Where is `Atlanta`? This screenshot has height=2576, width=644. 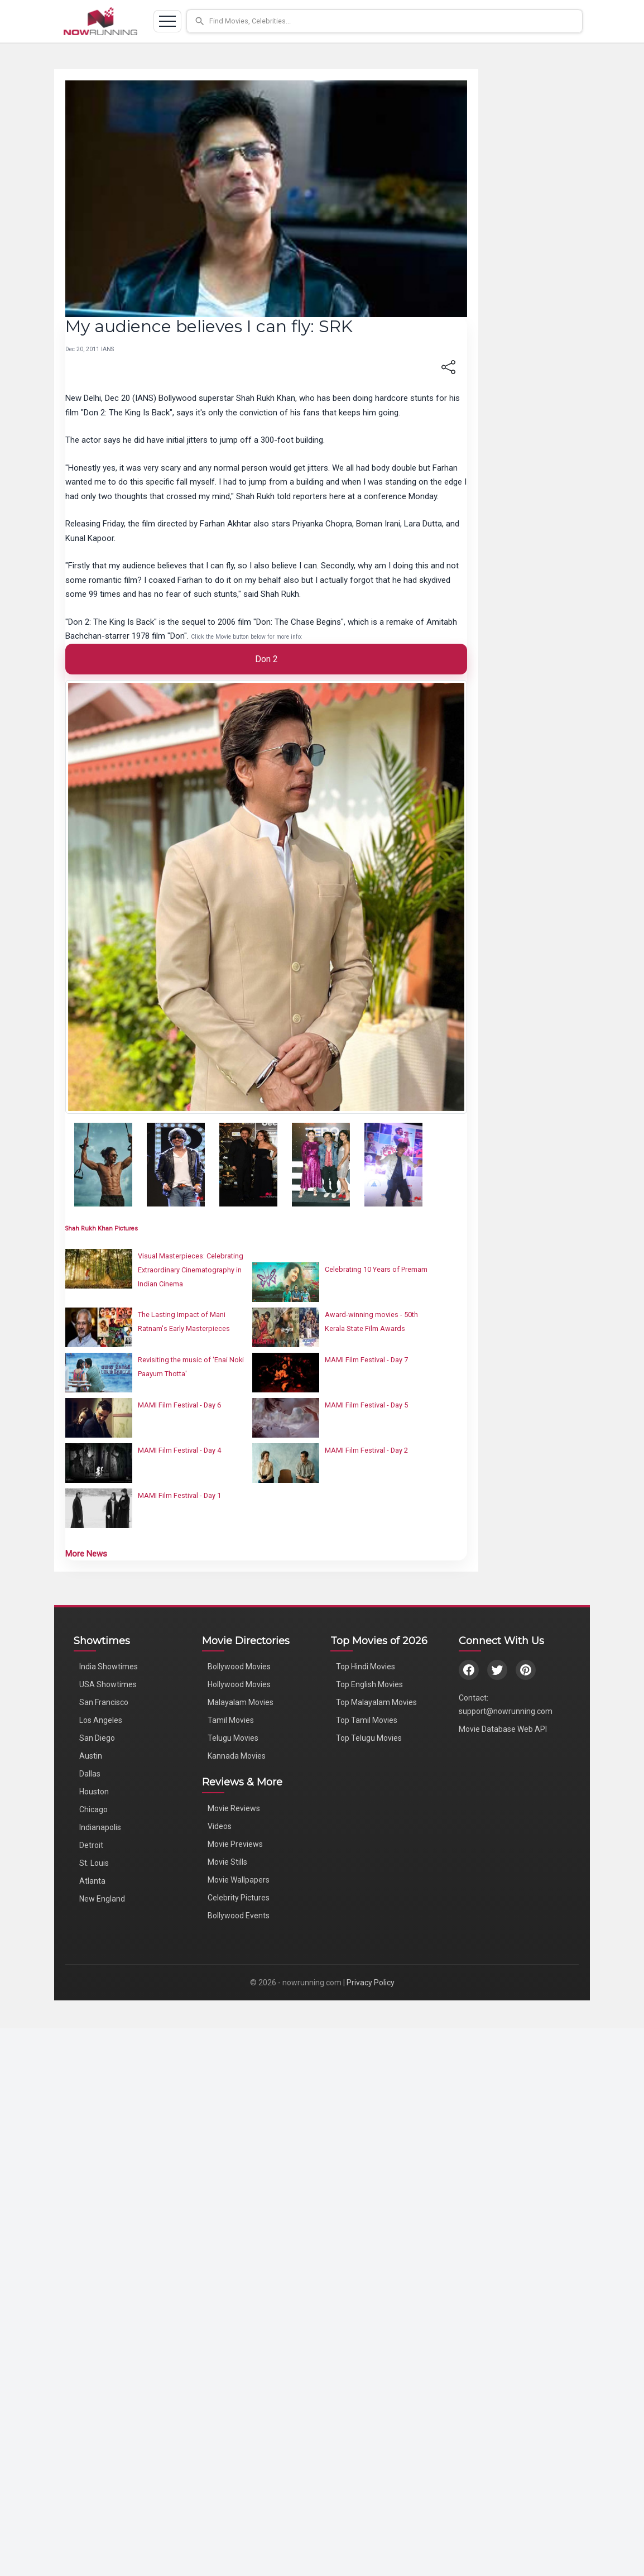 Atlanta is located at coordinates (92, 1880).